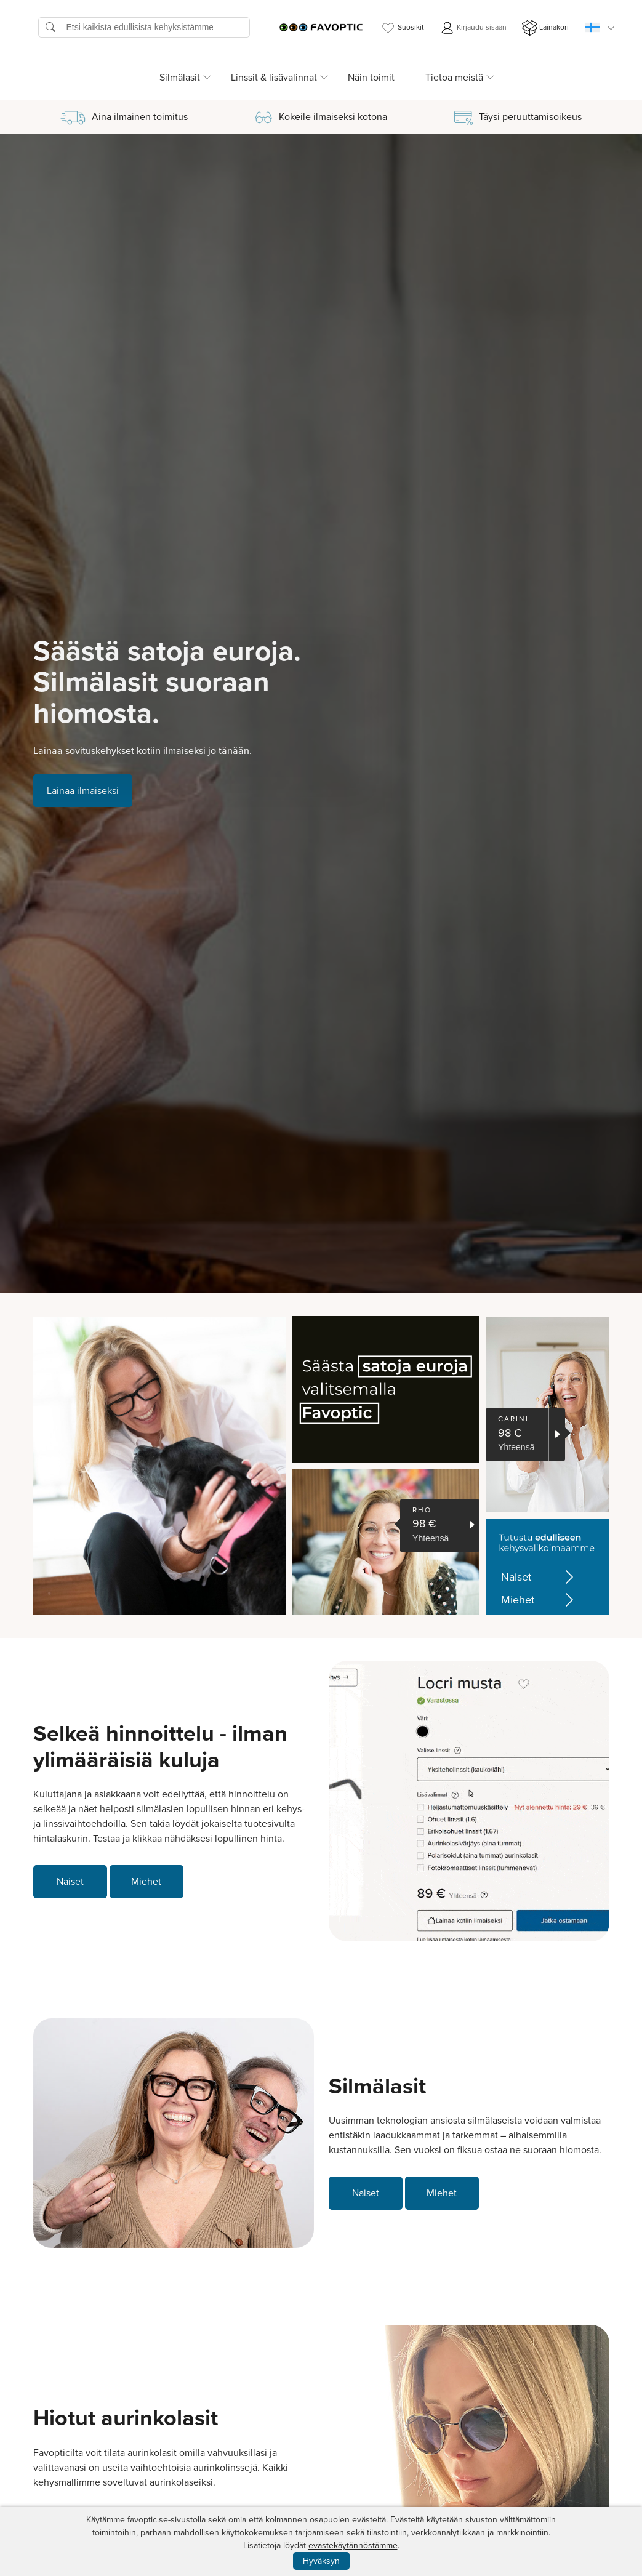  I want to click on Kirjaudu sisään, so click(473, 28).